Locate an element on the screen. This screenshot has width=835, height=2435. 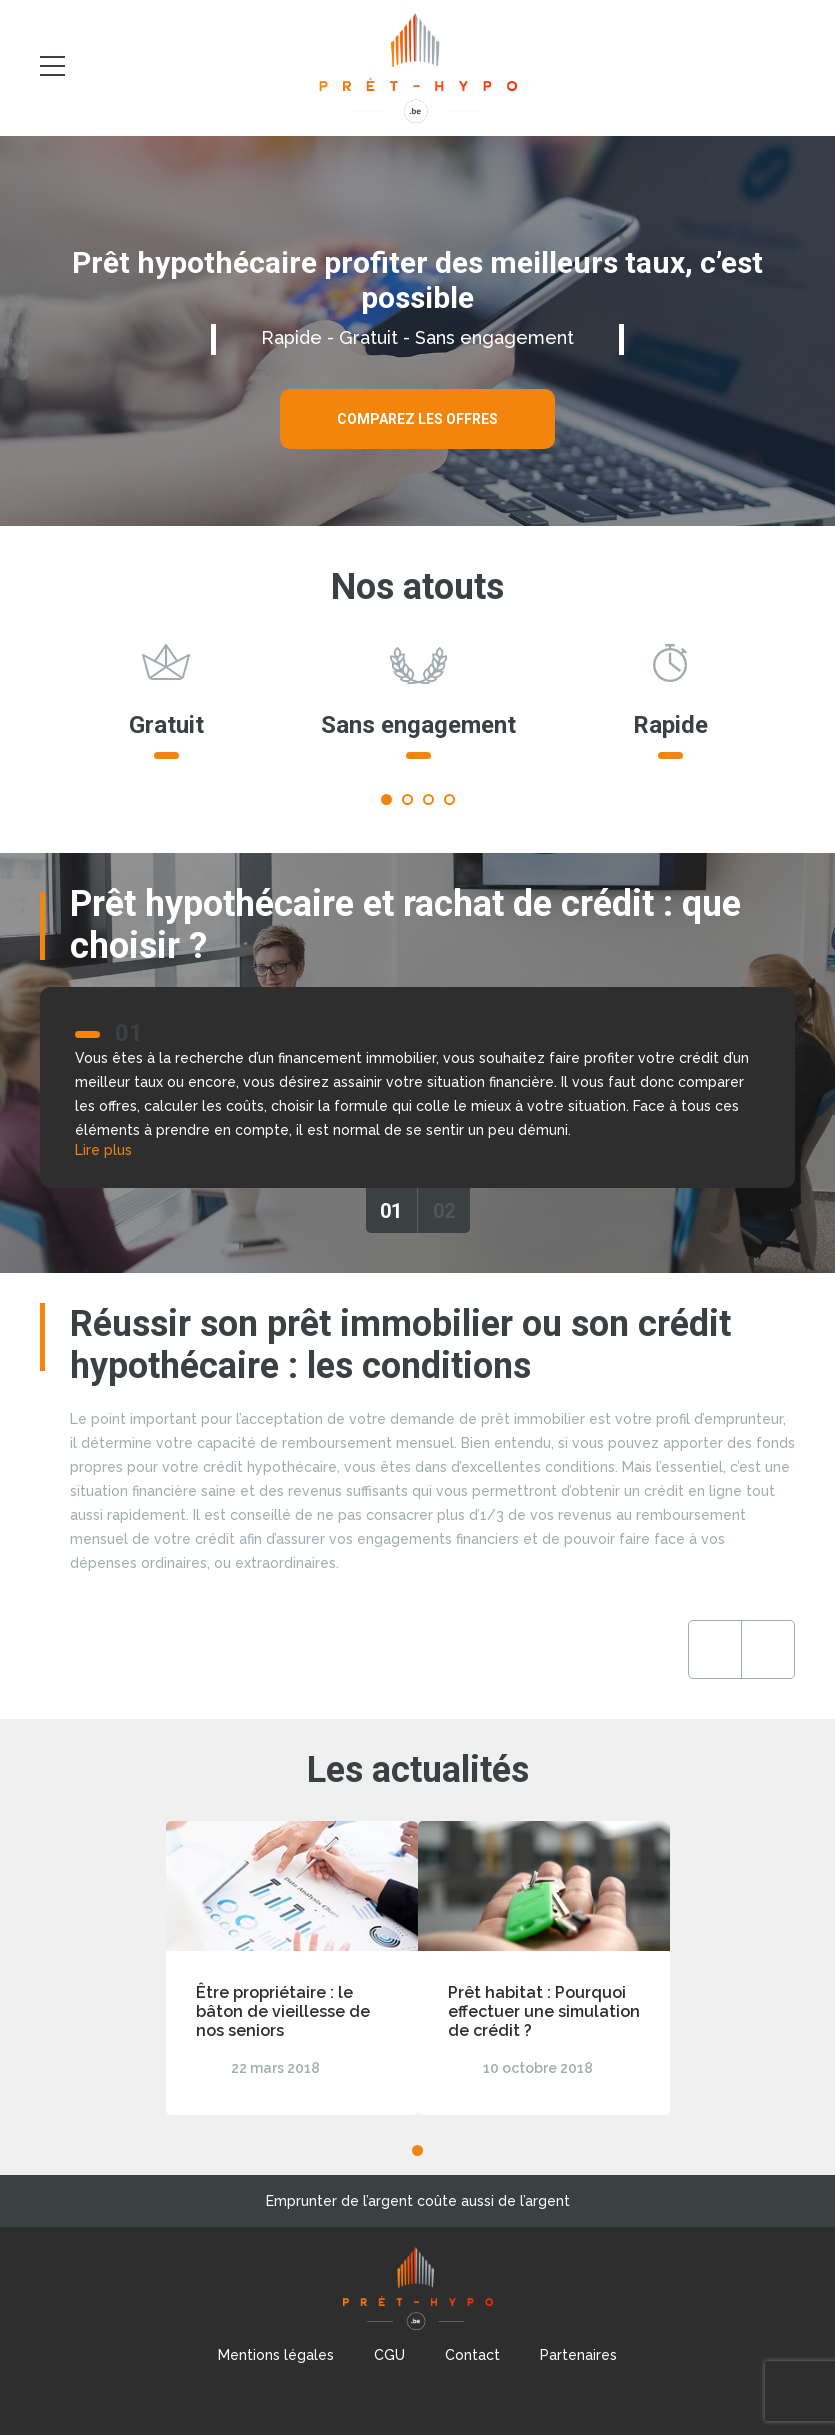
3 [tab] is located at coordinates (428, 799).